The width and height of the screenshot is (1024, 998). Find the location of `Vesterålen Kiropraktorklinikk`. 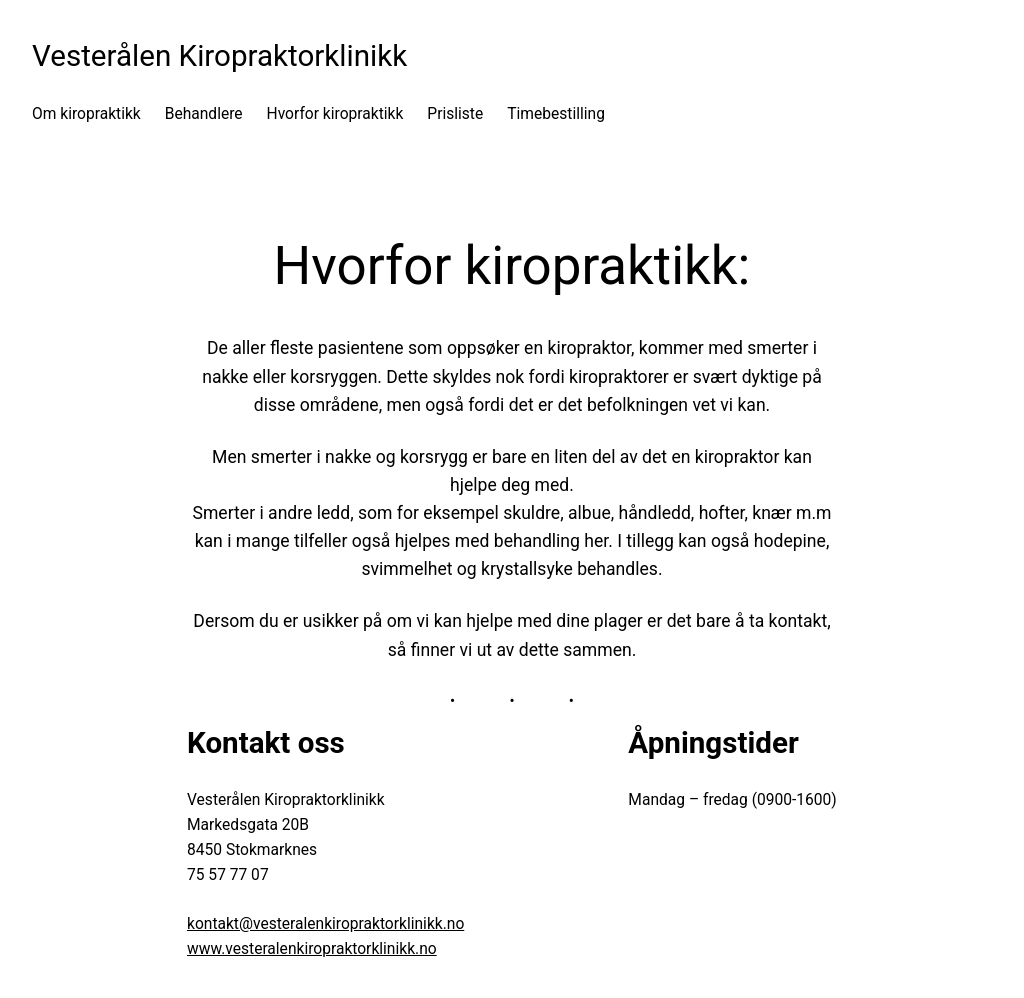

Vesterålen Kiropraktorklinikk is located at coordinates (219, 56).